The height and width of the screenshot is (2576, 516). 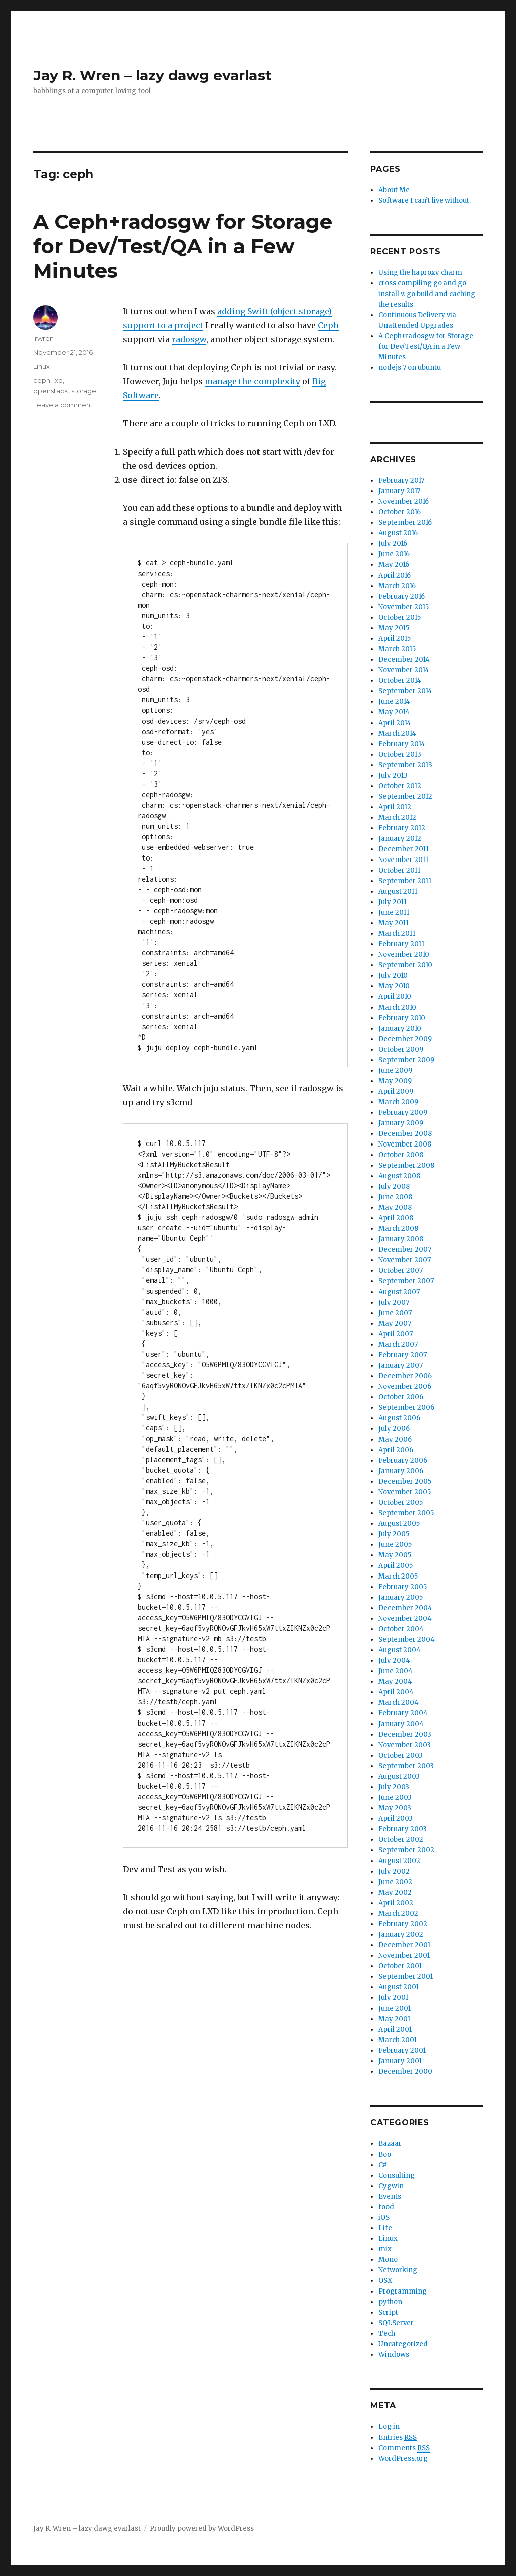 What do you see at coordinates (395, 1197) in the screenshot?
I see `June 2008` at bounding box center [395, 1197].